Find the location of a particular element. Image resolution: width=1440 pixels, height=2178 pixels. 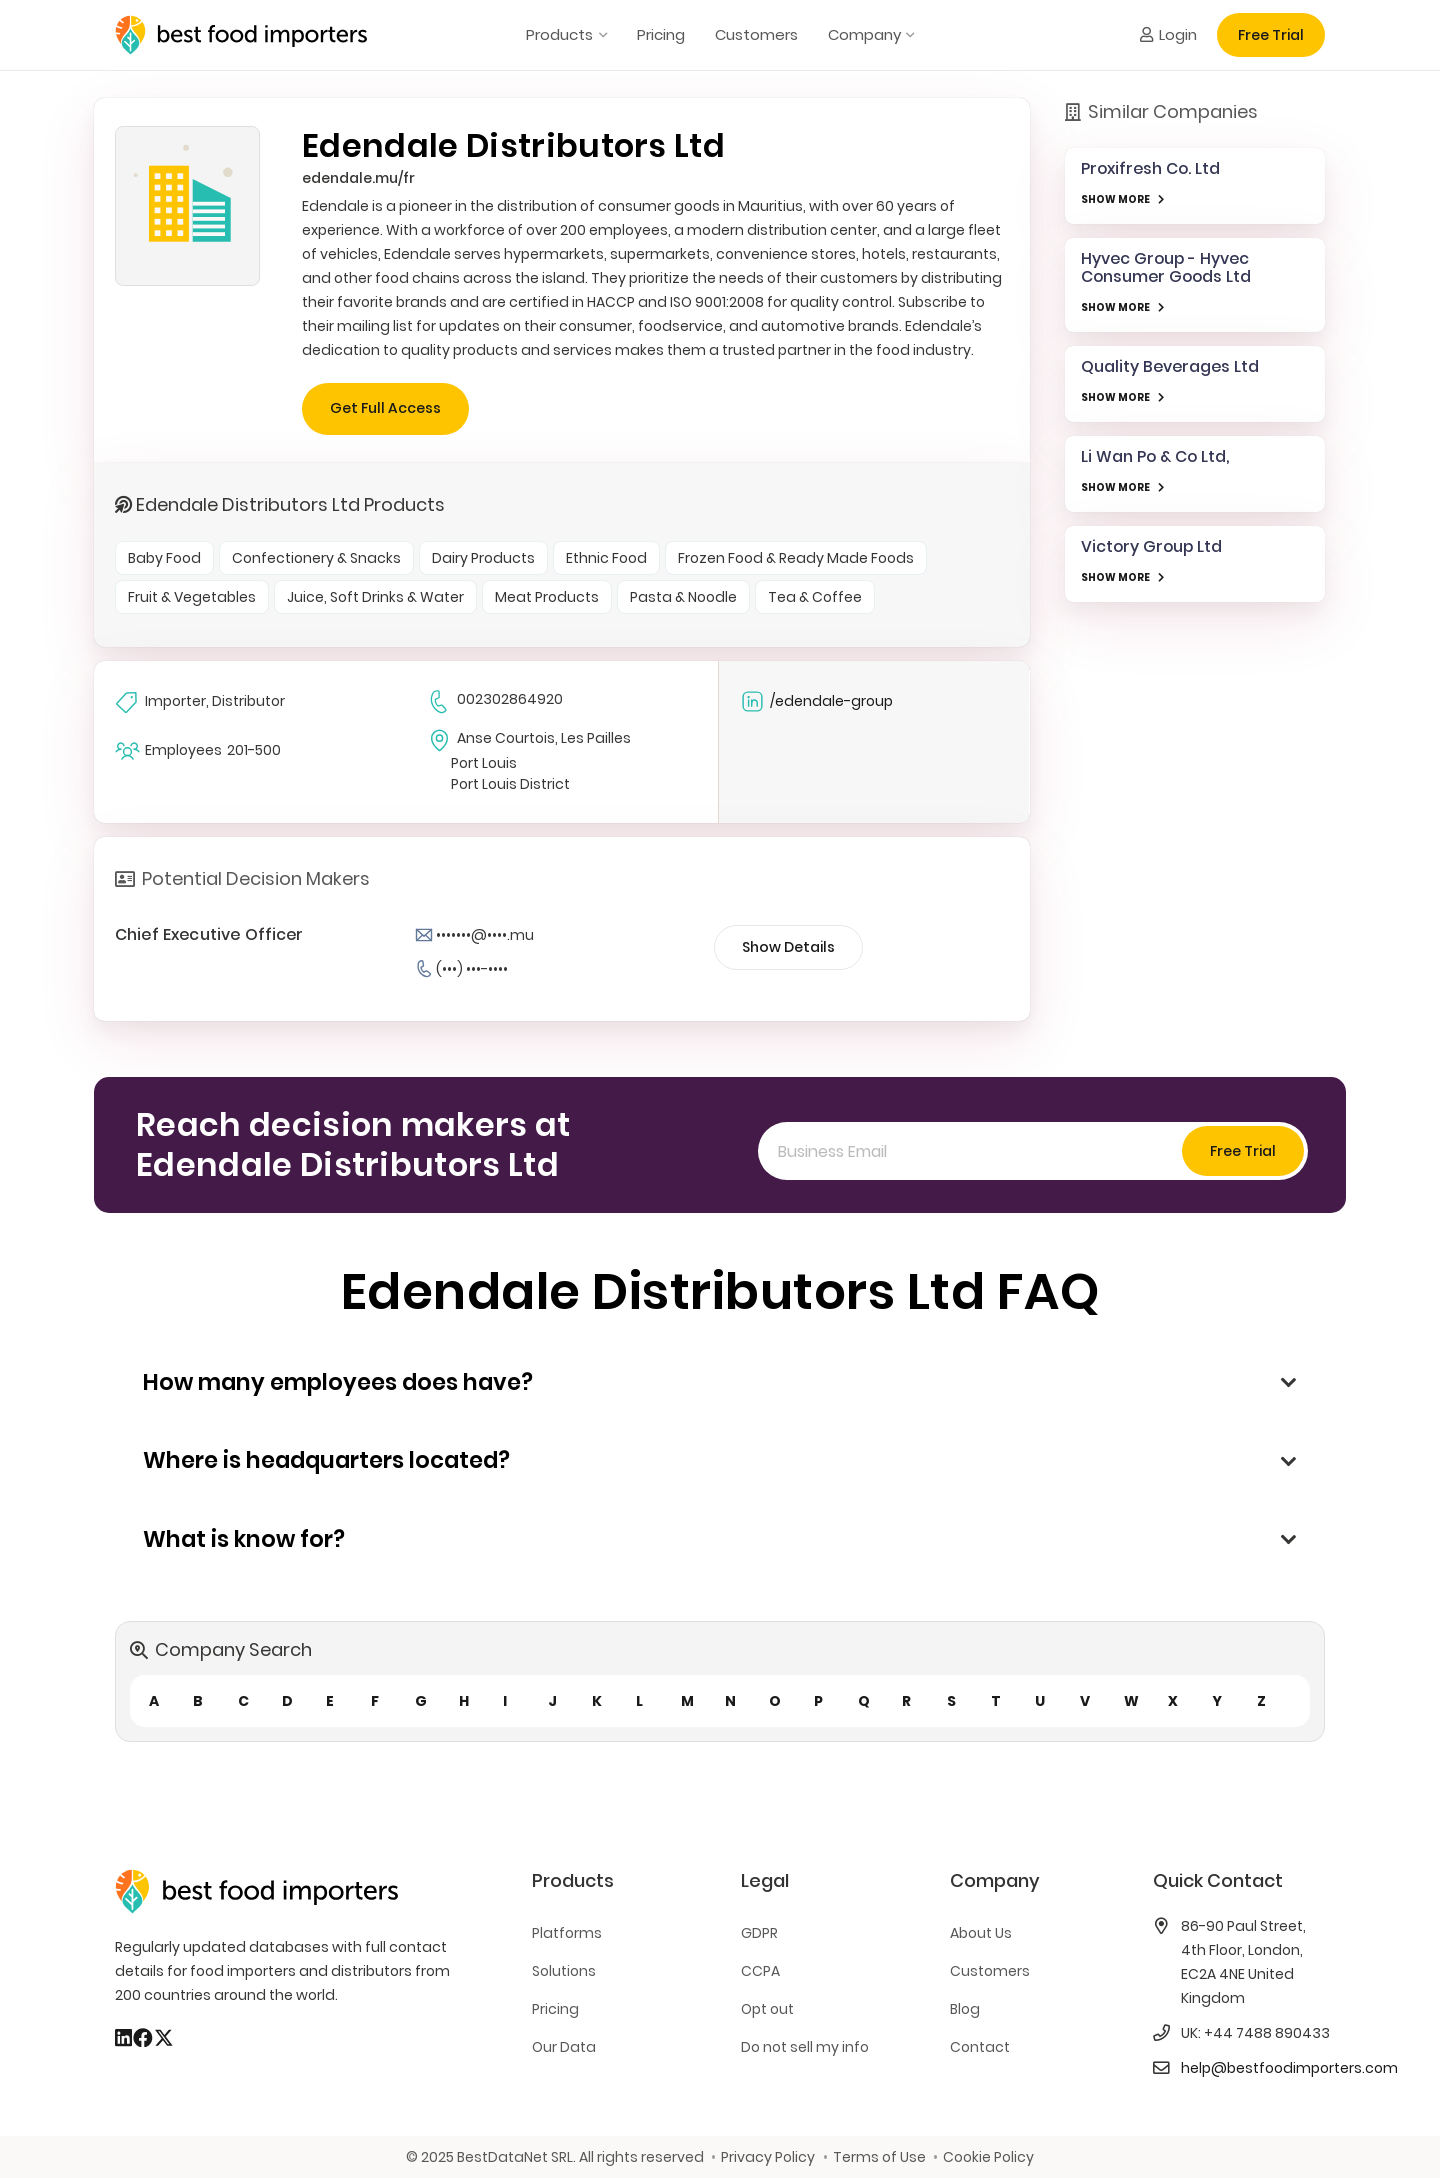

GDPR is located at coordinates (759, 1933).